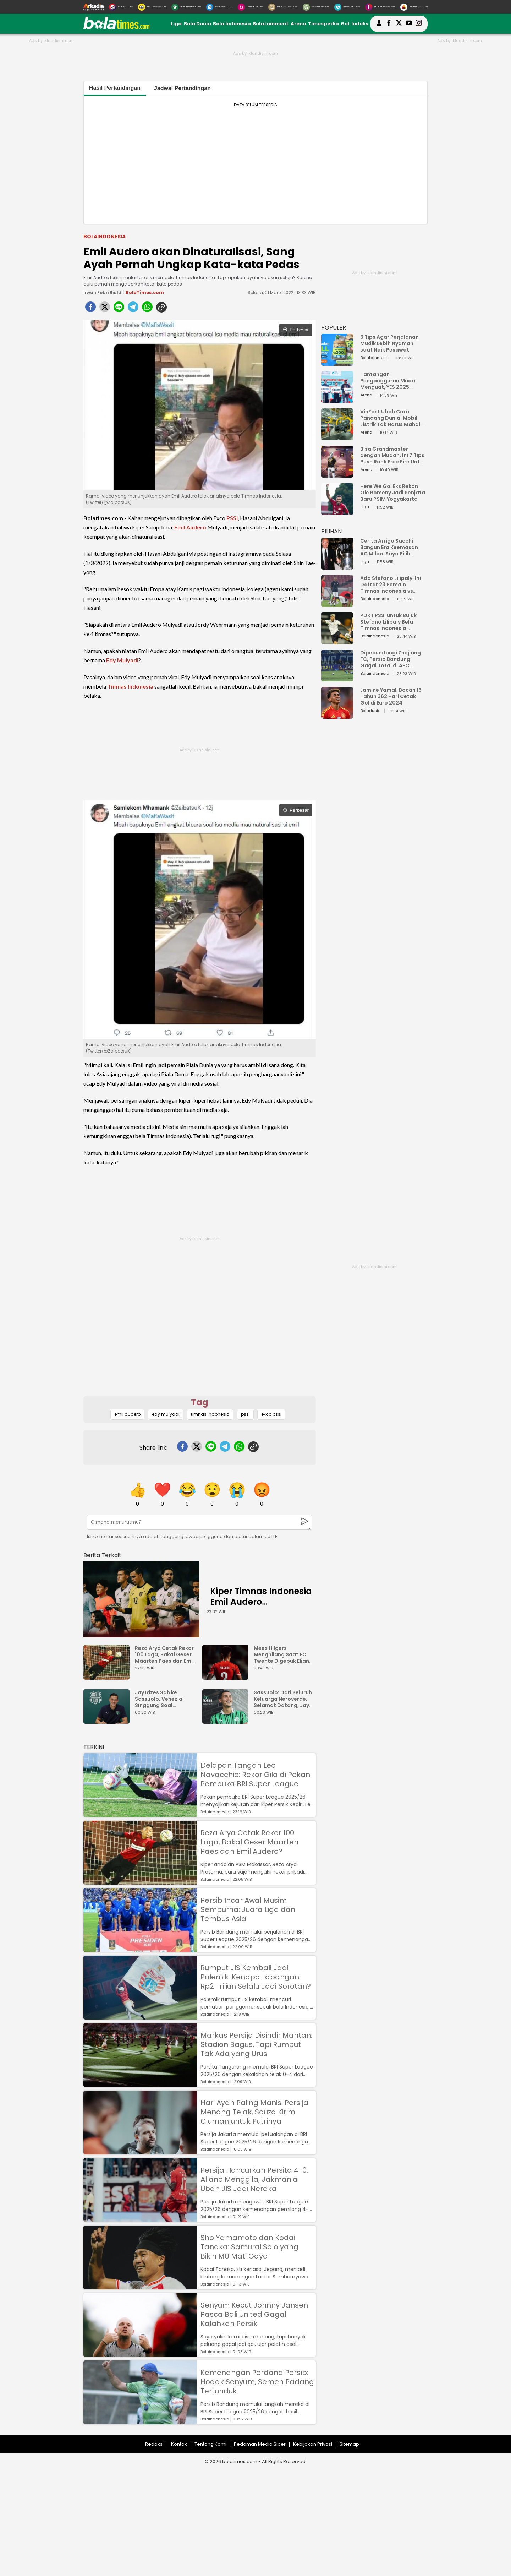  What do you see at coordinates (108, 1720) in the screenshot?
I see `[Jay Idzes Sah ke Sassuolo, Venezia Singgung Soal Profesionalisme]` at bounding box center [108, 1720].